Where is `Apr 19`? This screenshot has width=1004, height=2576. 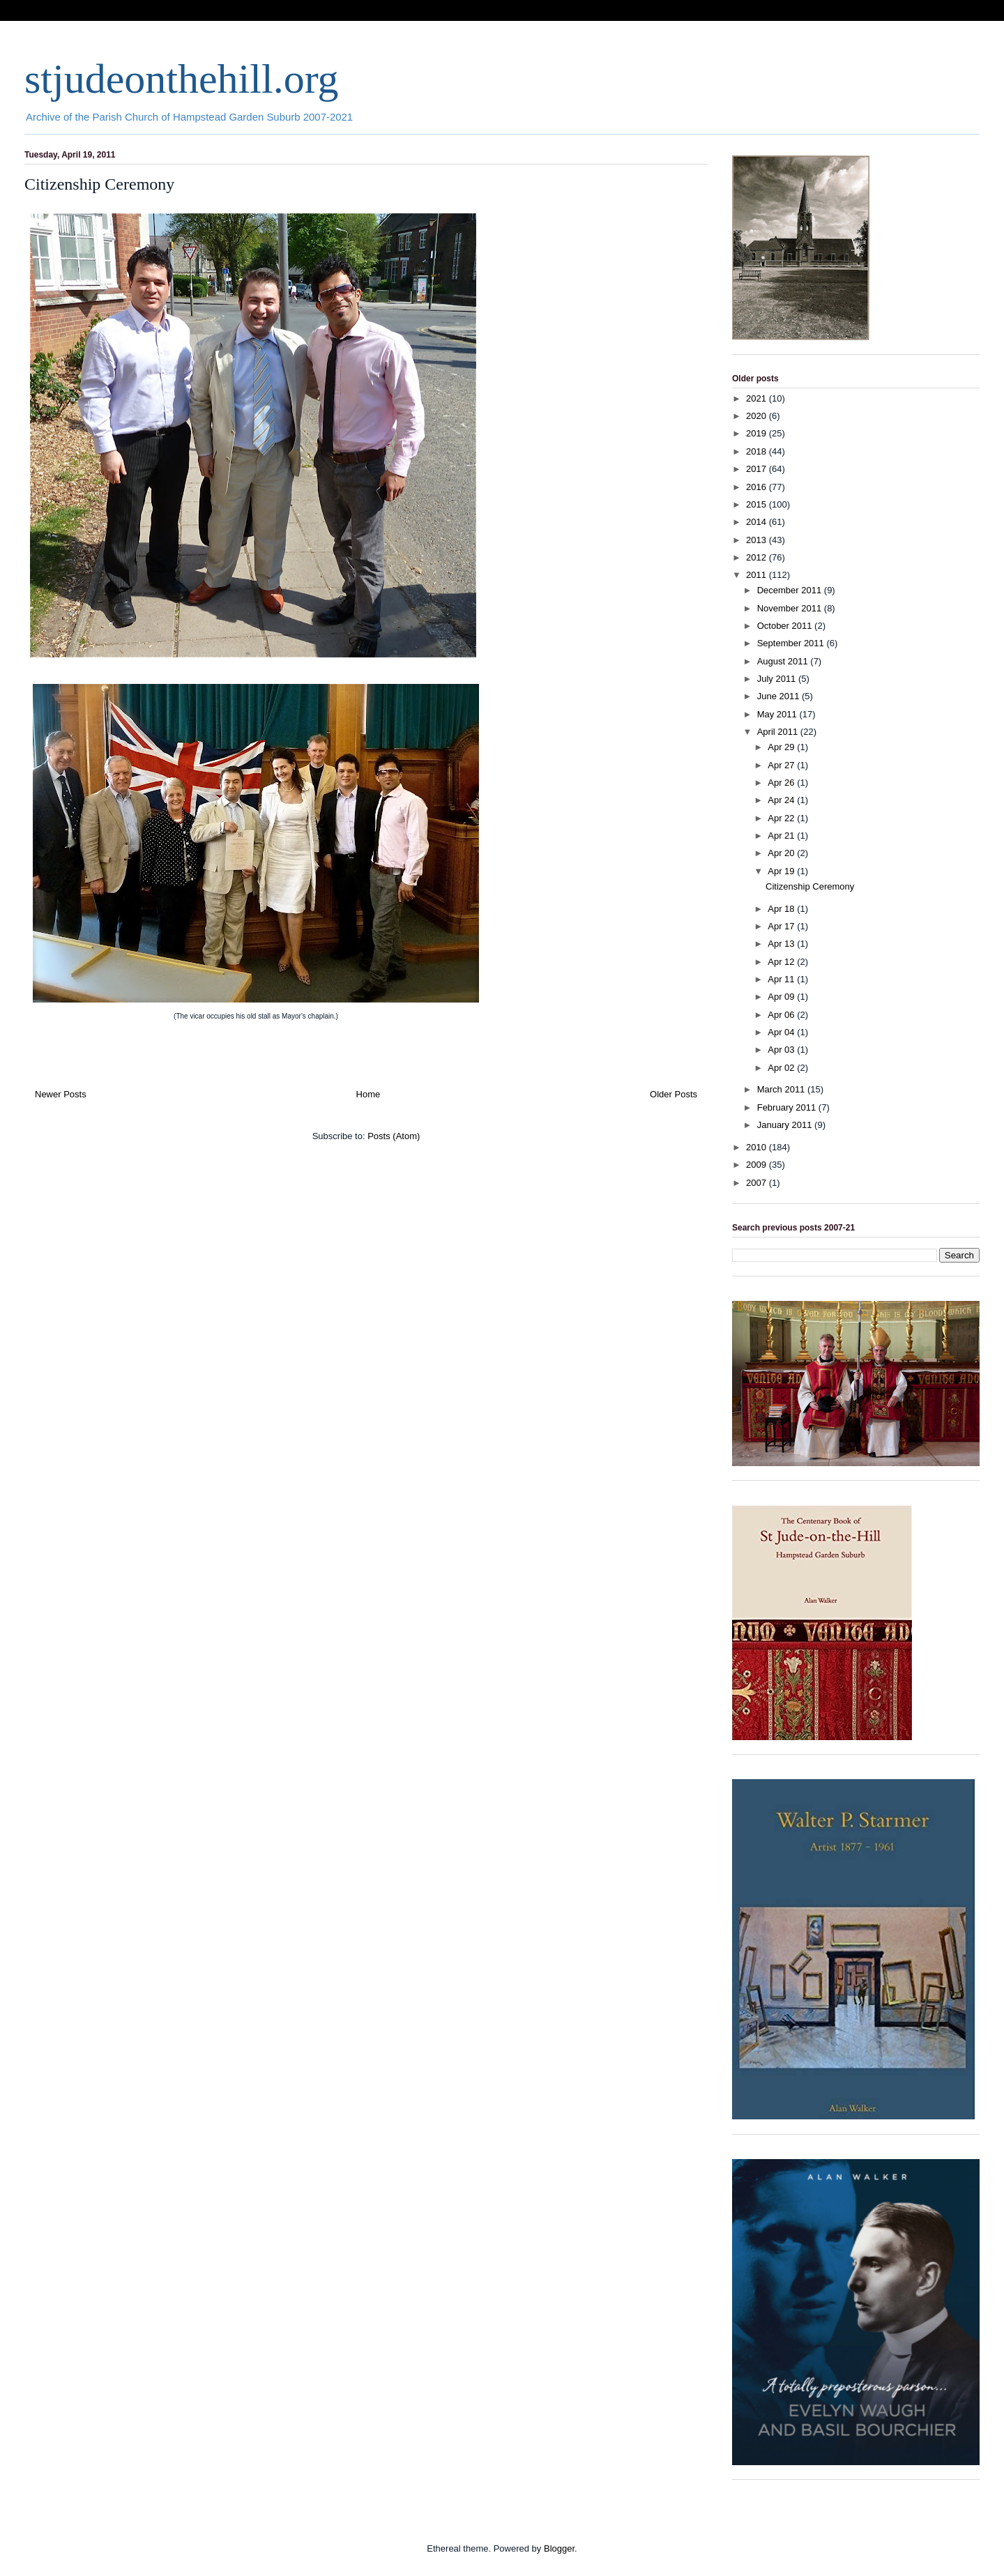 Apr 19 is located at coordinates (782, 871).